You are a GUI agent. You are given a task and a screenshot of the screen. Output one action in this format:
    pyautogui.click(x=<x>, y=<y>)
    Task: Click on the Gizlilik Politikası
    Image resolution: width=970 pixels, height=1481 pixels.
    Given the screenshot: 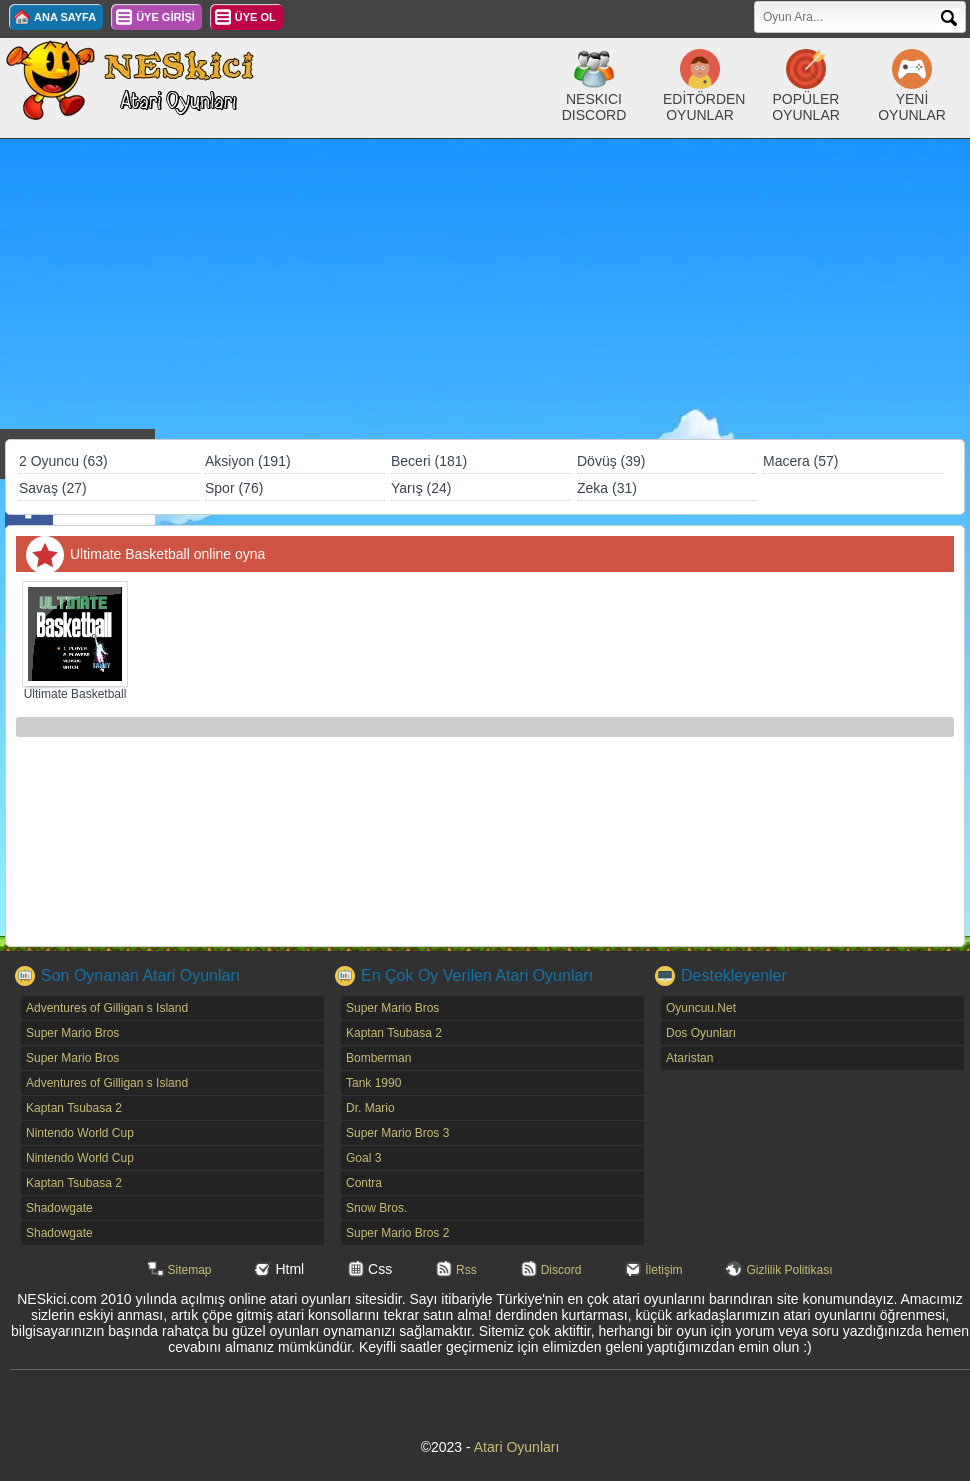 What is the action you would take?
    pyautogui.click(x=789, y=1270)
    